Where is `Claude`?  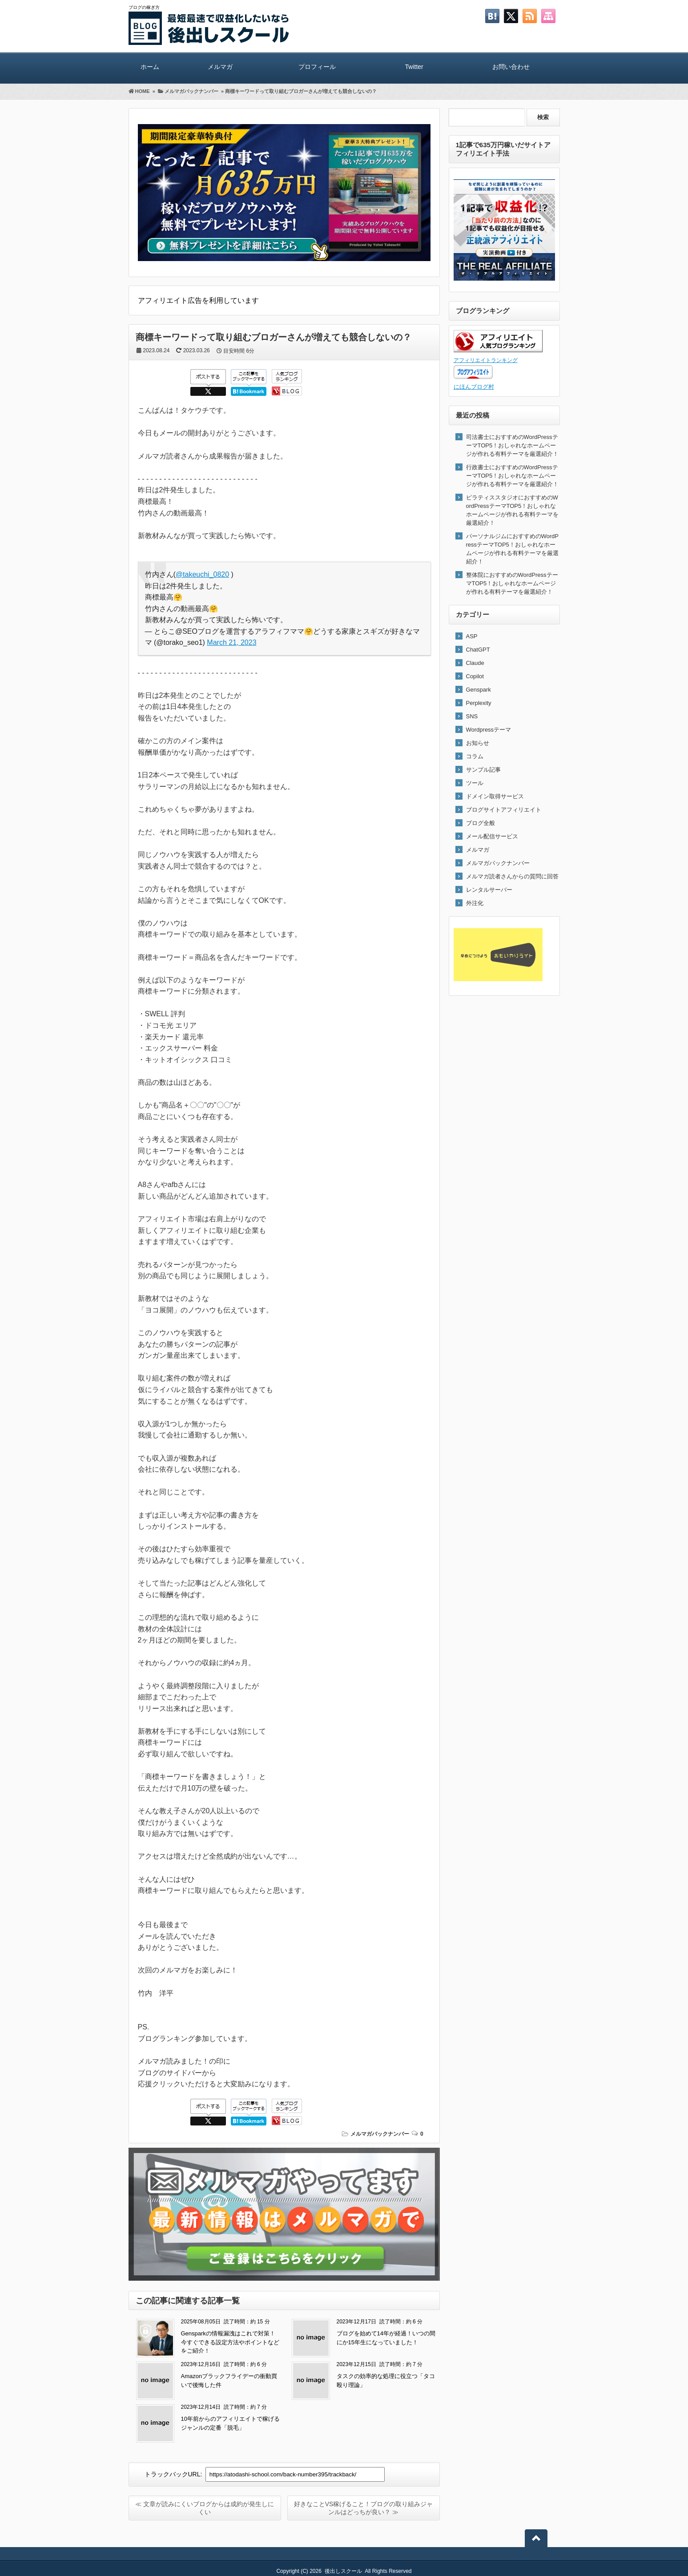 Claude is located at coordinates (475, 663).